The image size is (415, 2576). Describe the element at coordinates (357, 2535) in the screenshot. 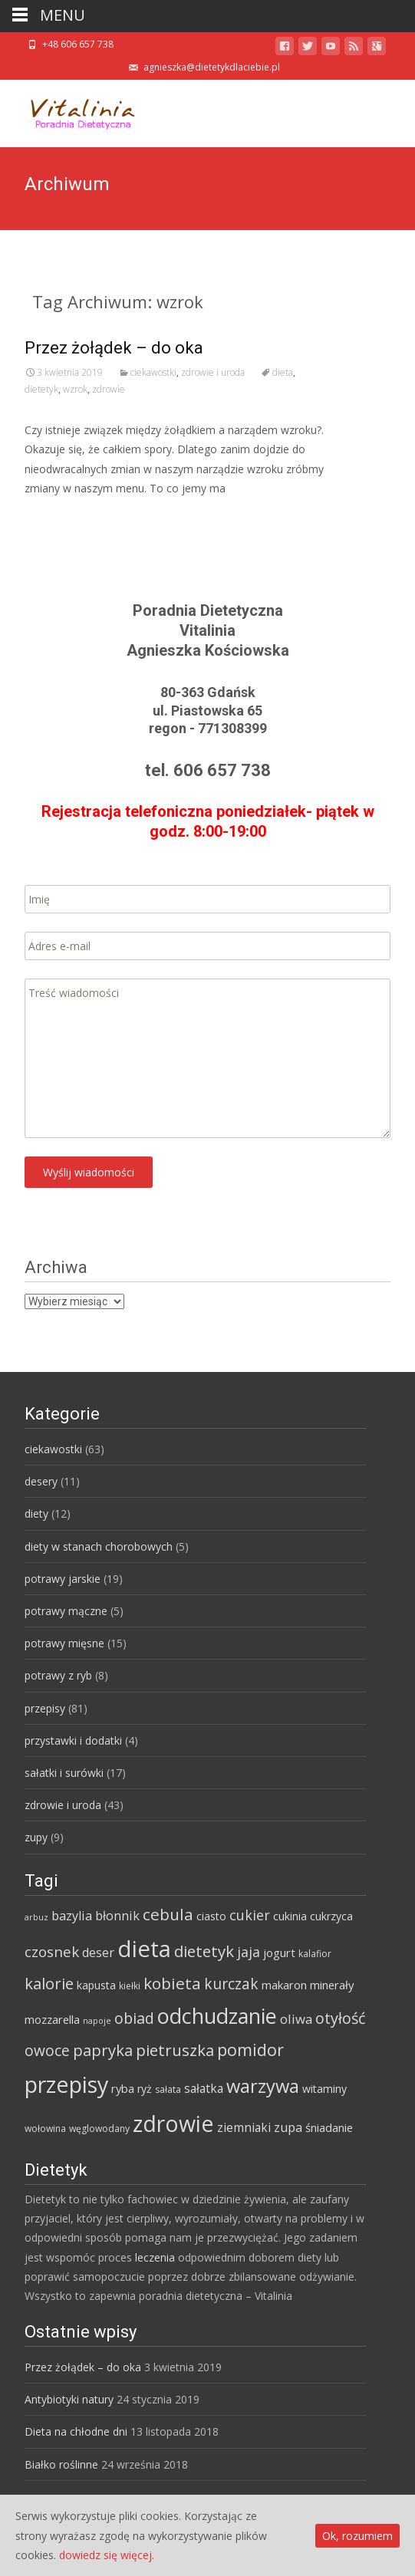

I see `Ok, rozumiem` at that location.